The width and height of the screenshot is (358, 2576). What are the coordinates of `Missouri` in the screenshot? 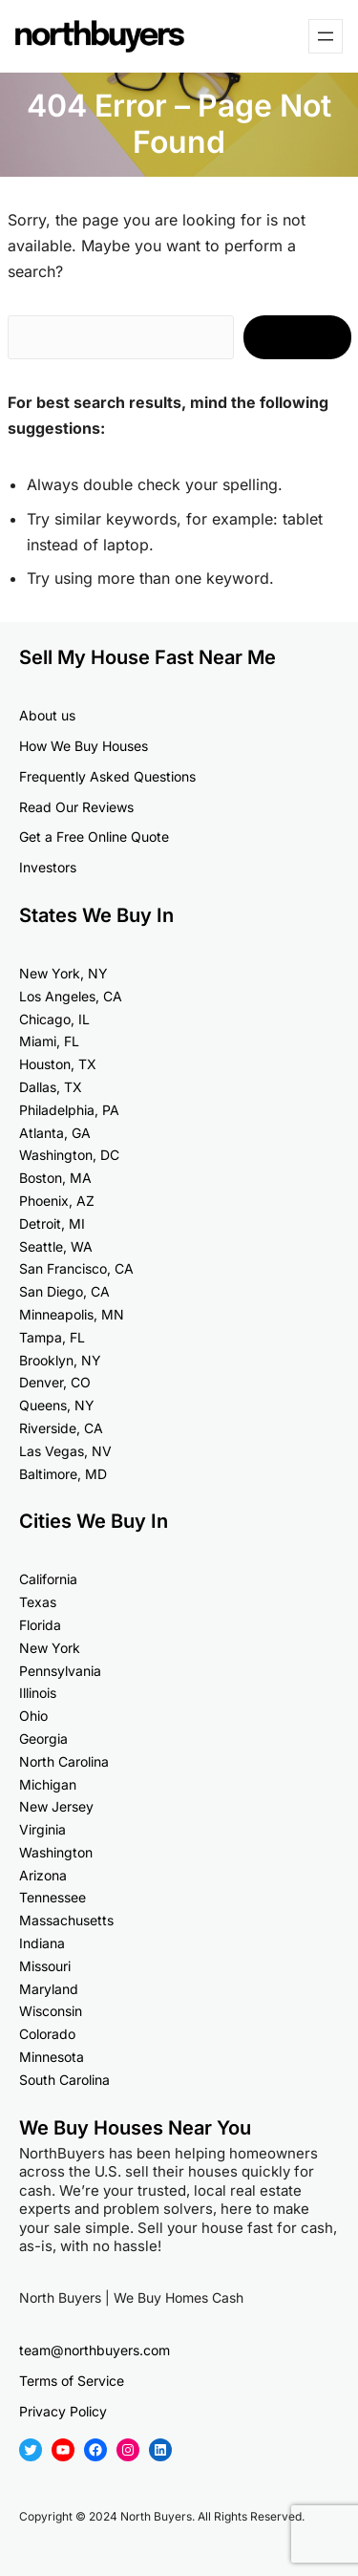 It's located at (45, 1966).